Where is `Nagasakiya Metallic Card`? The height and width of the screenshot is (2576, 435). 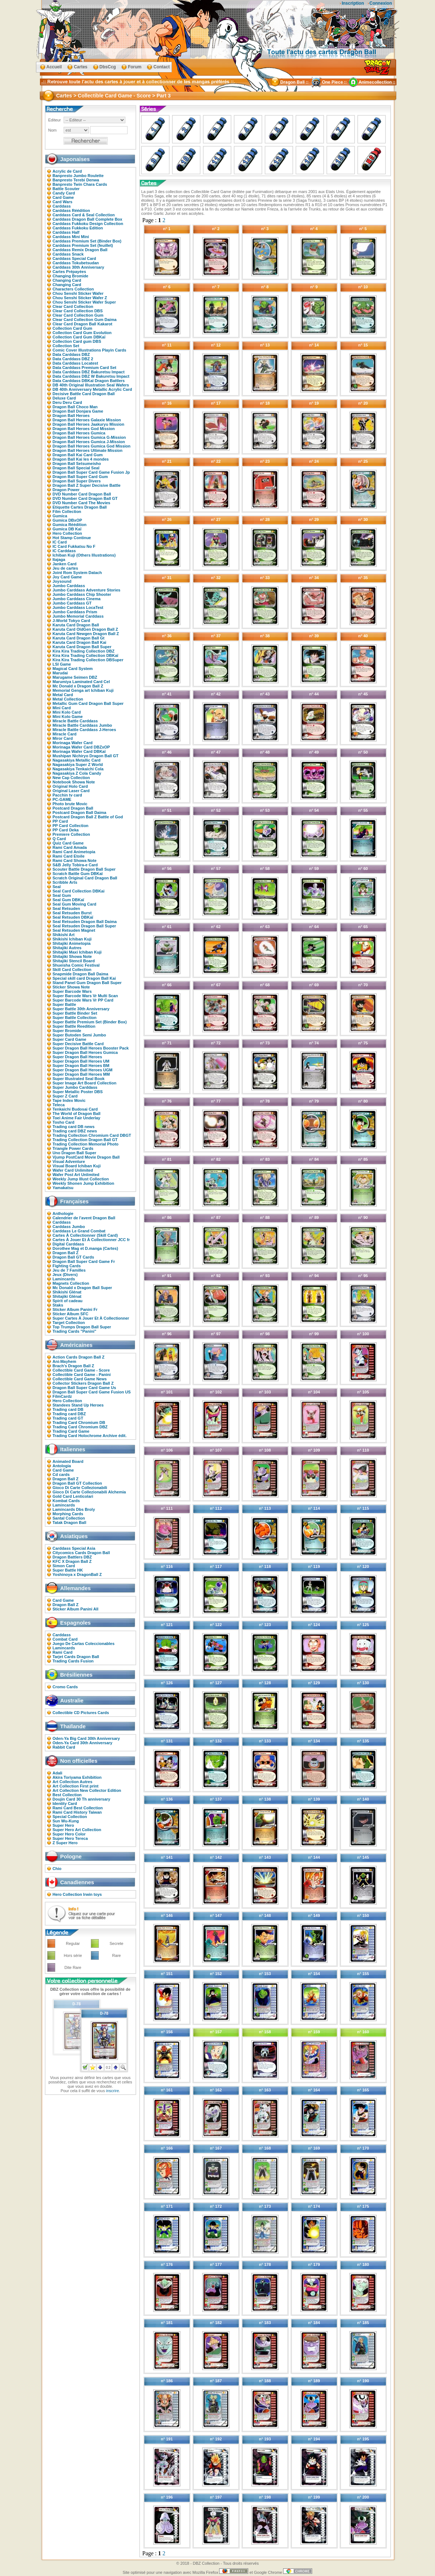
Nagasakiya Metallic Card is located at coordinates (77, 760).